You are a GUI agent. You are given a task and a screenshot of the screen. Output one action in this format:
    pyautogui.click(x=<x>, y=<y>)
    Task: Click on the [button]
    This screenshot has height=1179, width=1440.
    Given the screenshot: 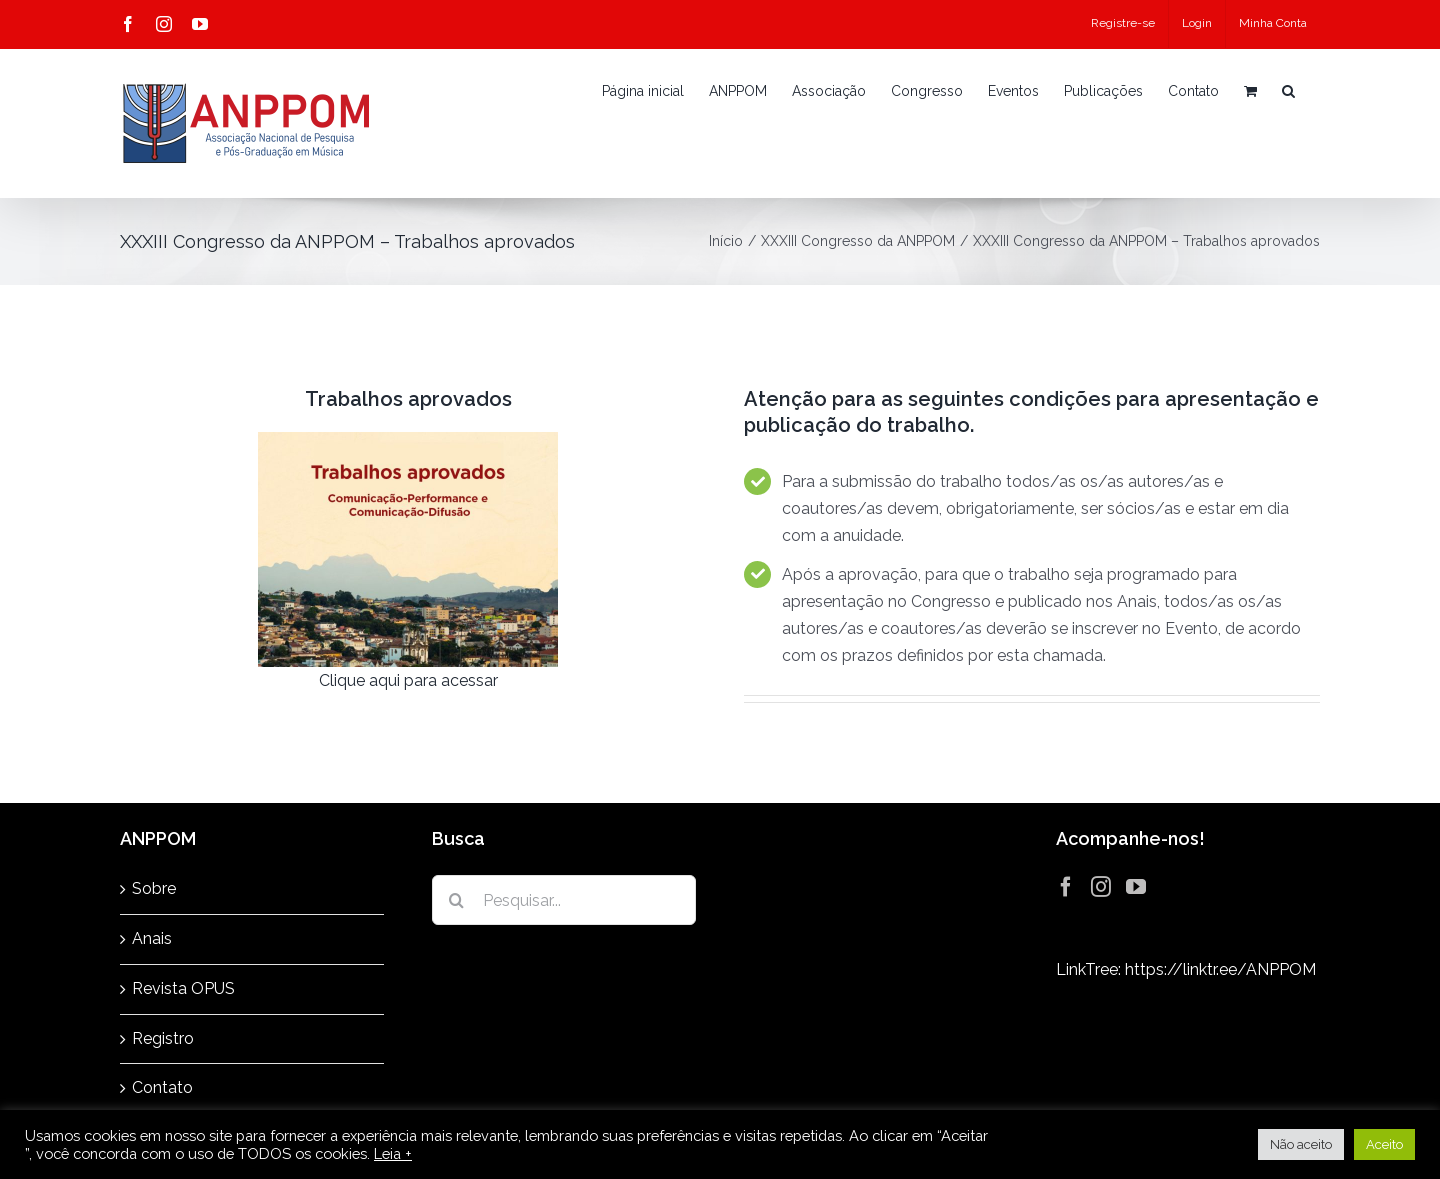 What is the action you would take?
    pyautogui.click(x=1288, y=91)
    